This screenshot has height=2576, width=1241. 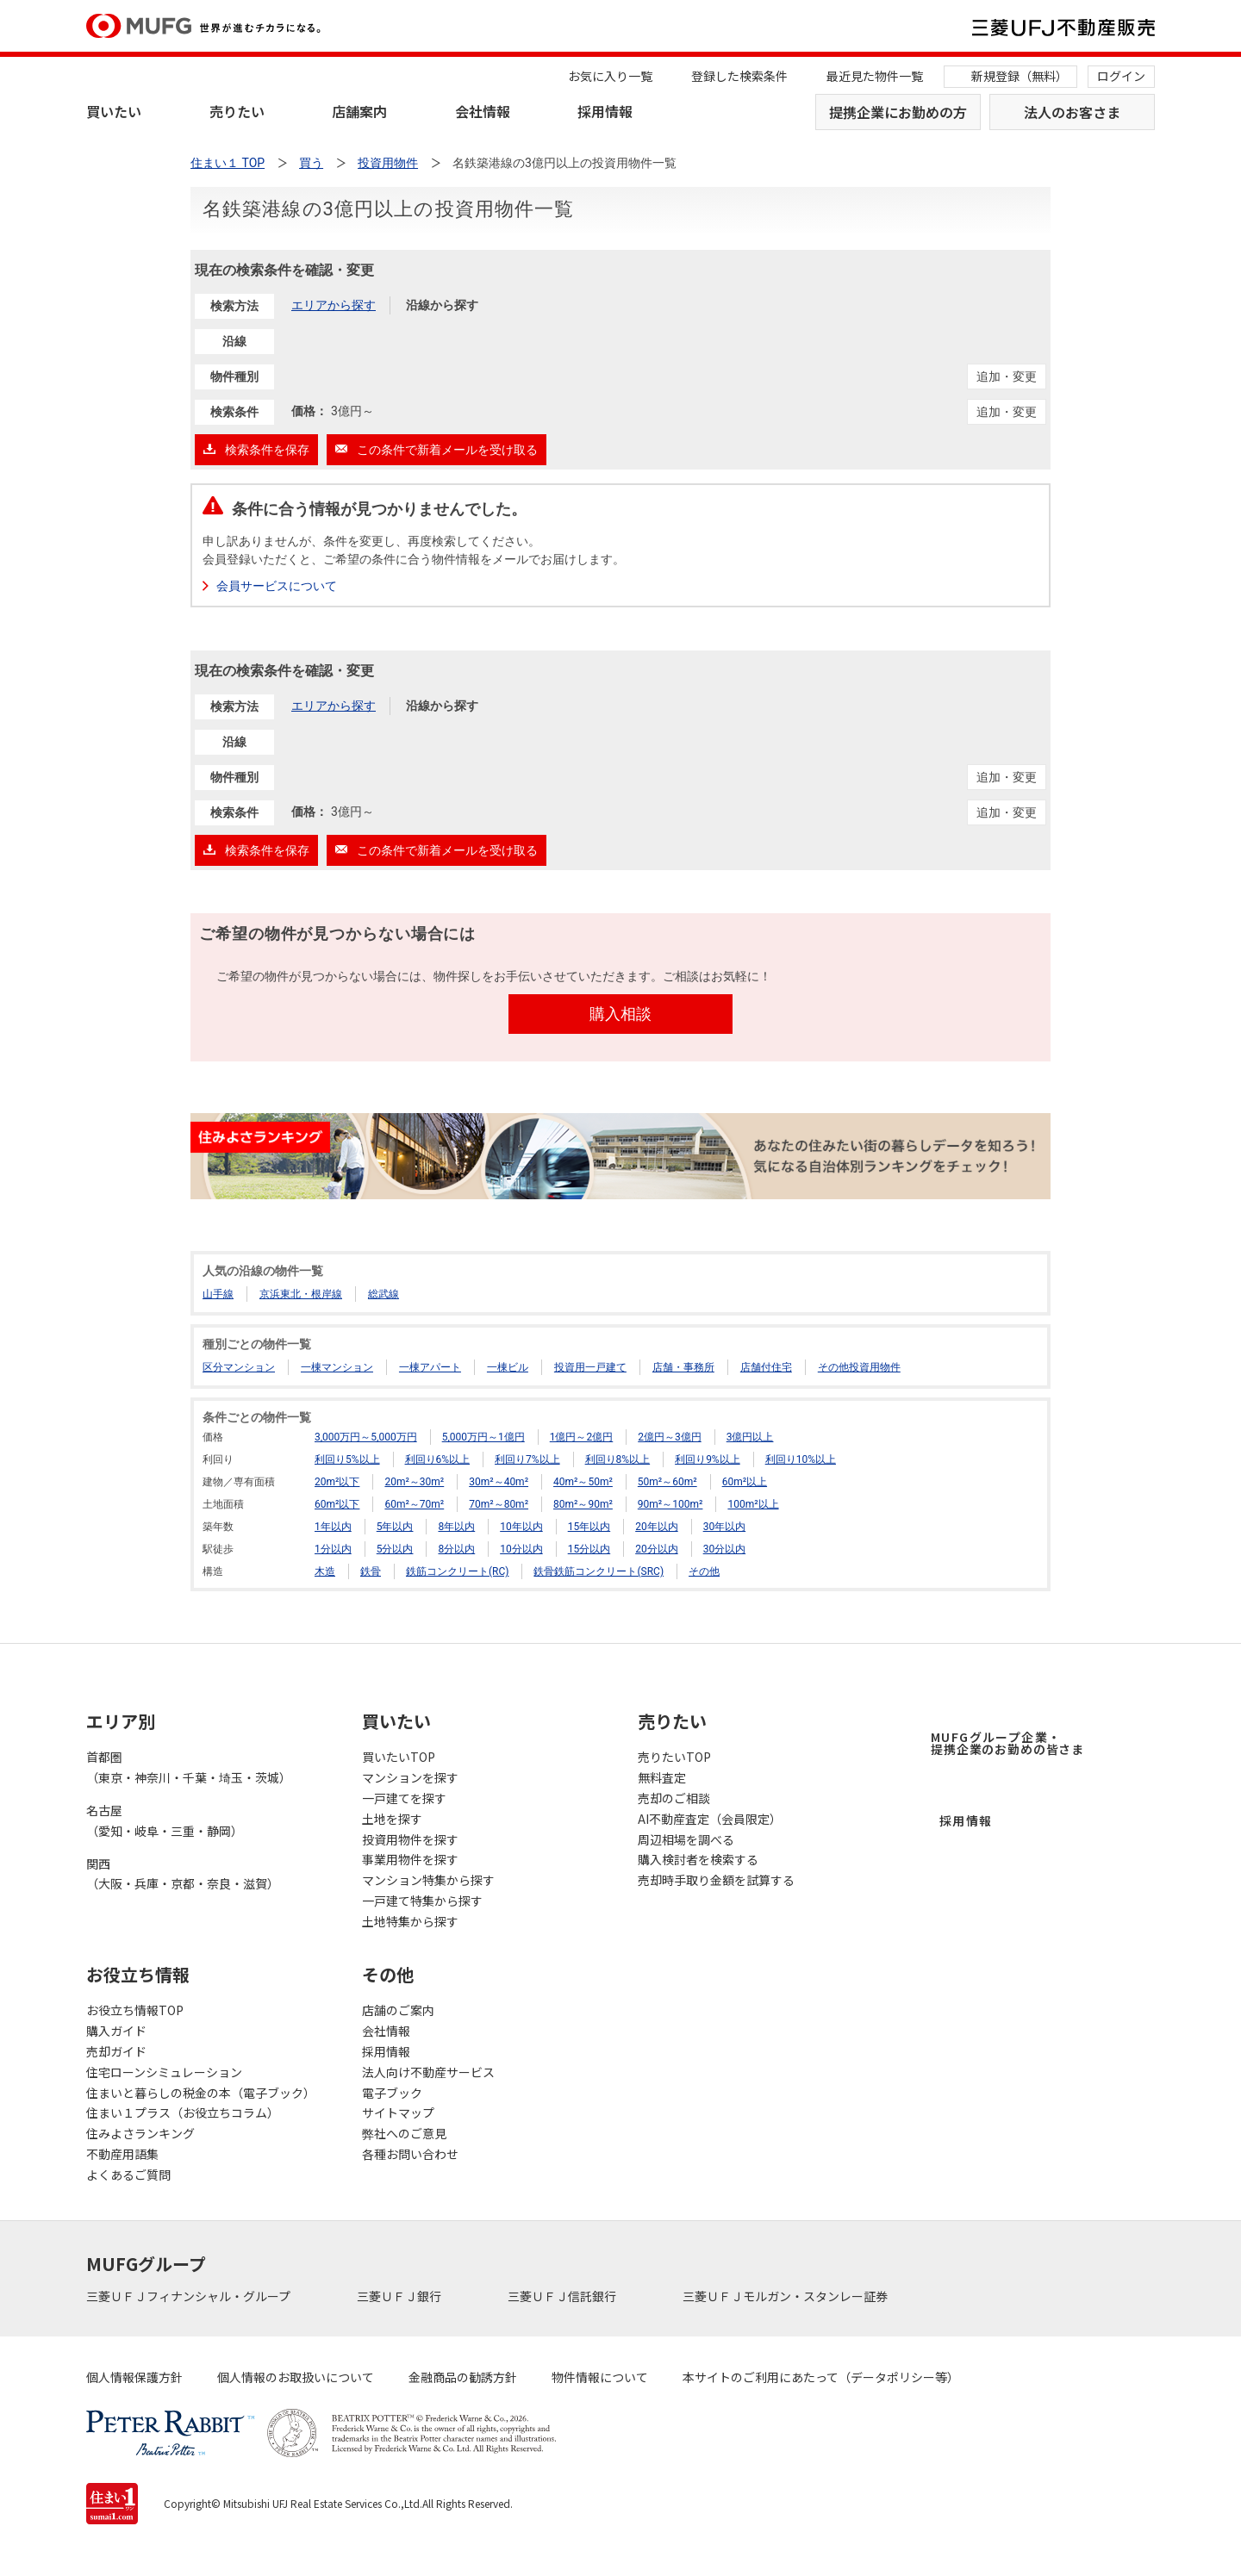 I want to click on 新規登録（無料）, so click(x=1019, y=75).